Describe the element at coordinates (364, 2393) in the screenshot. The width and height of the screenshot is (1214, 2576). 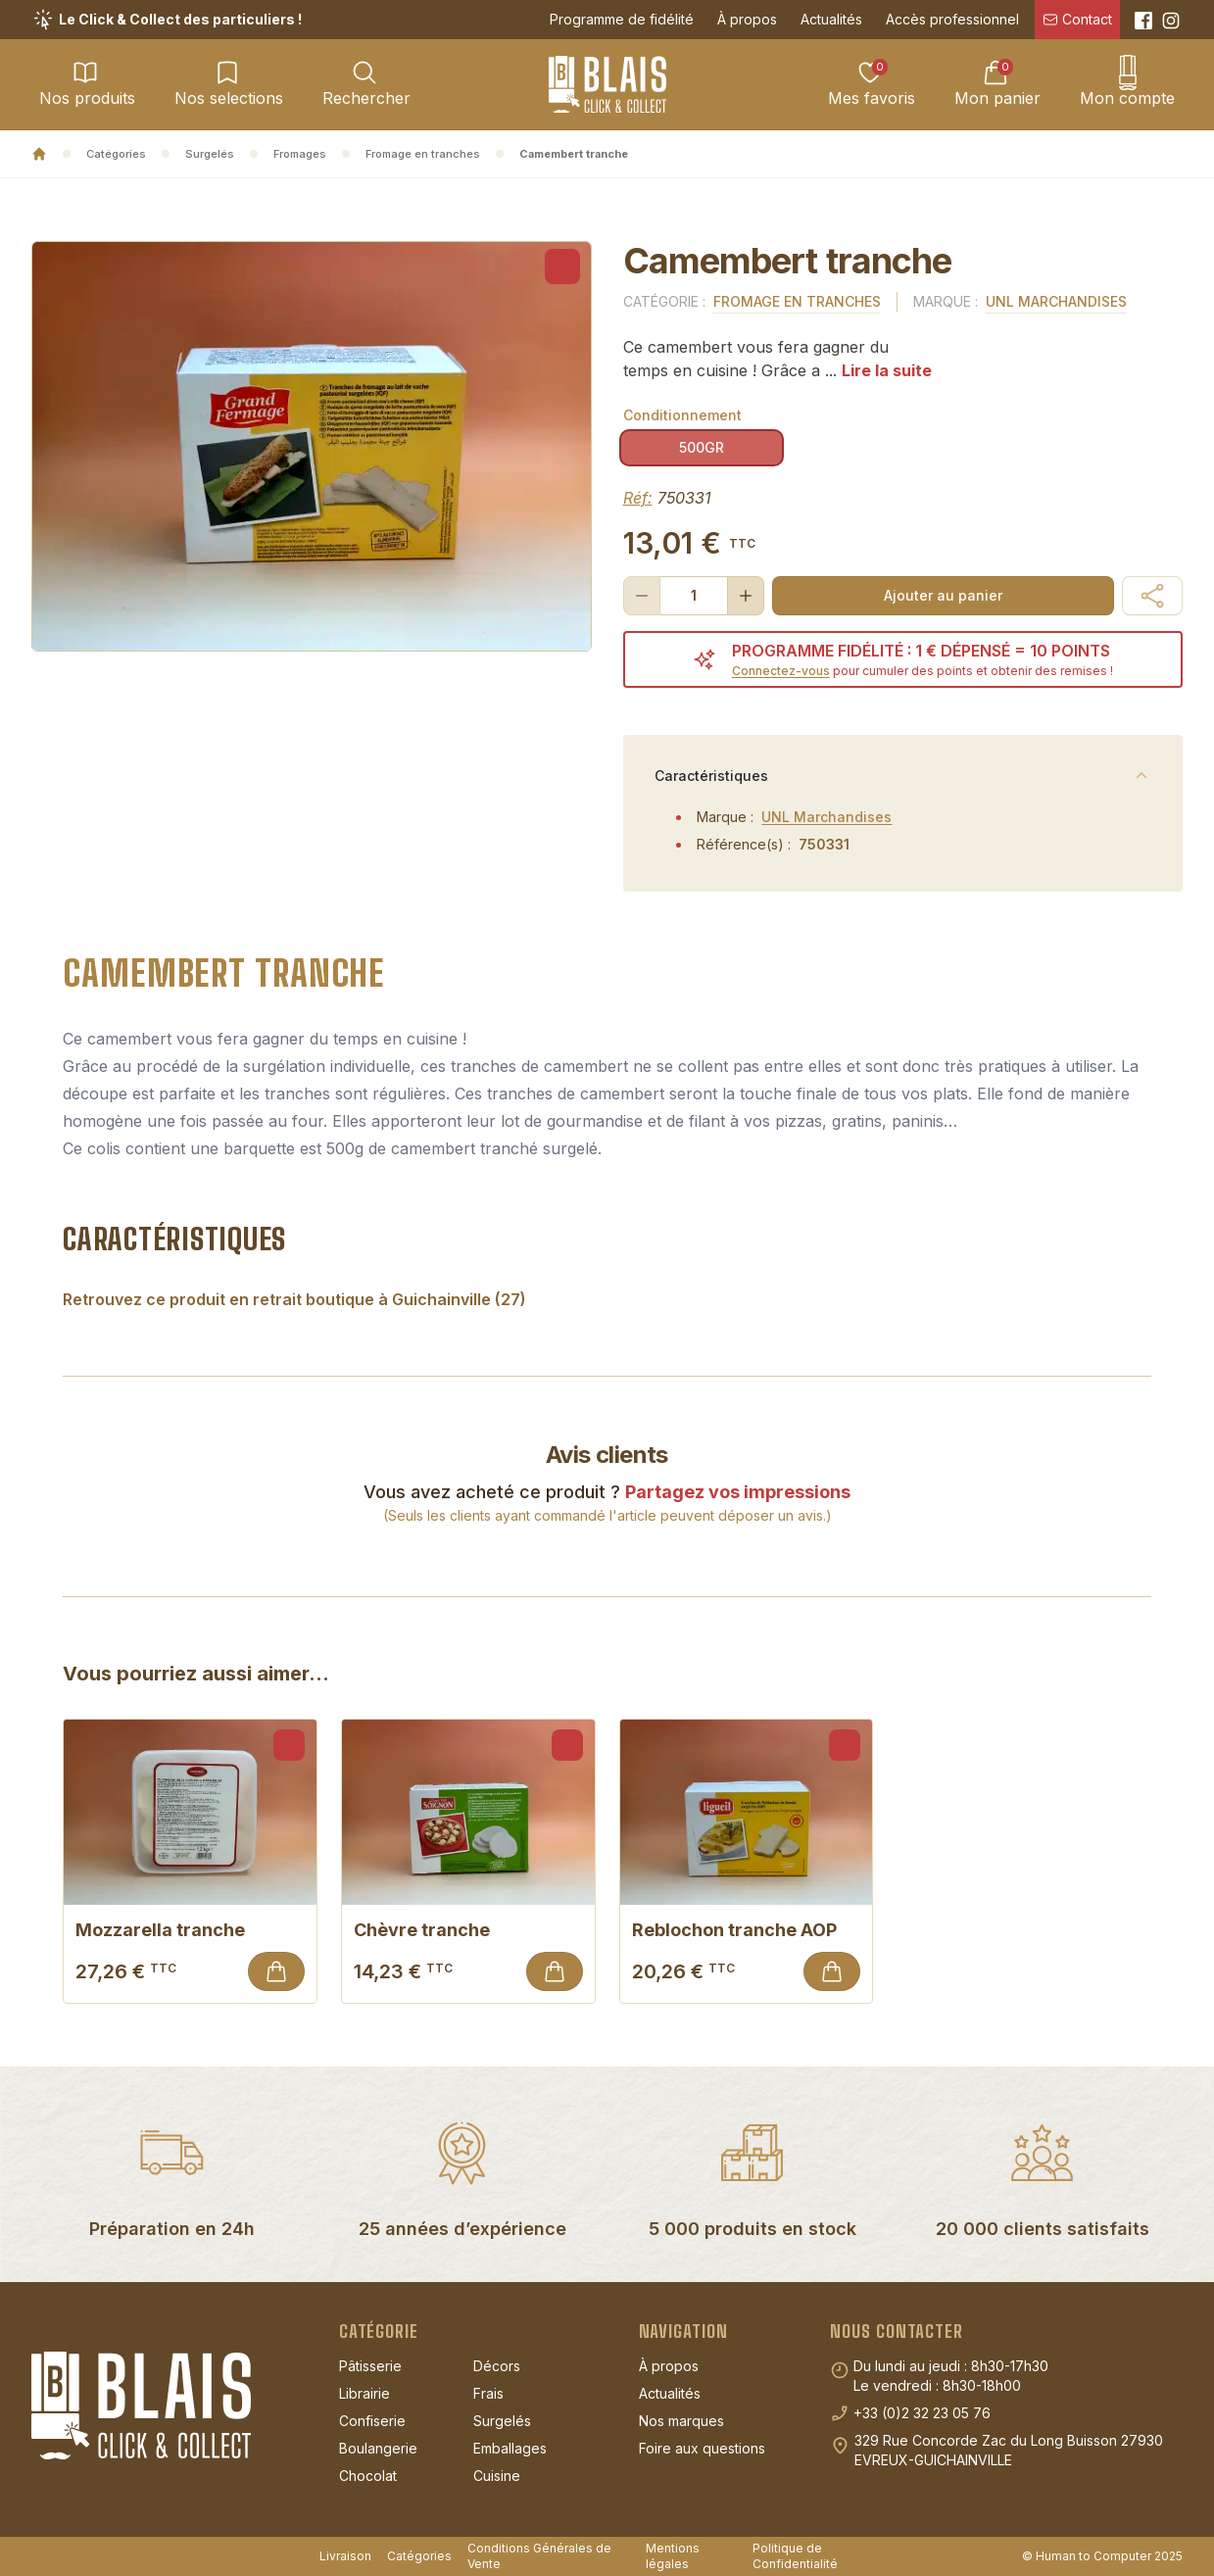
I see `Librairie` at that location.